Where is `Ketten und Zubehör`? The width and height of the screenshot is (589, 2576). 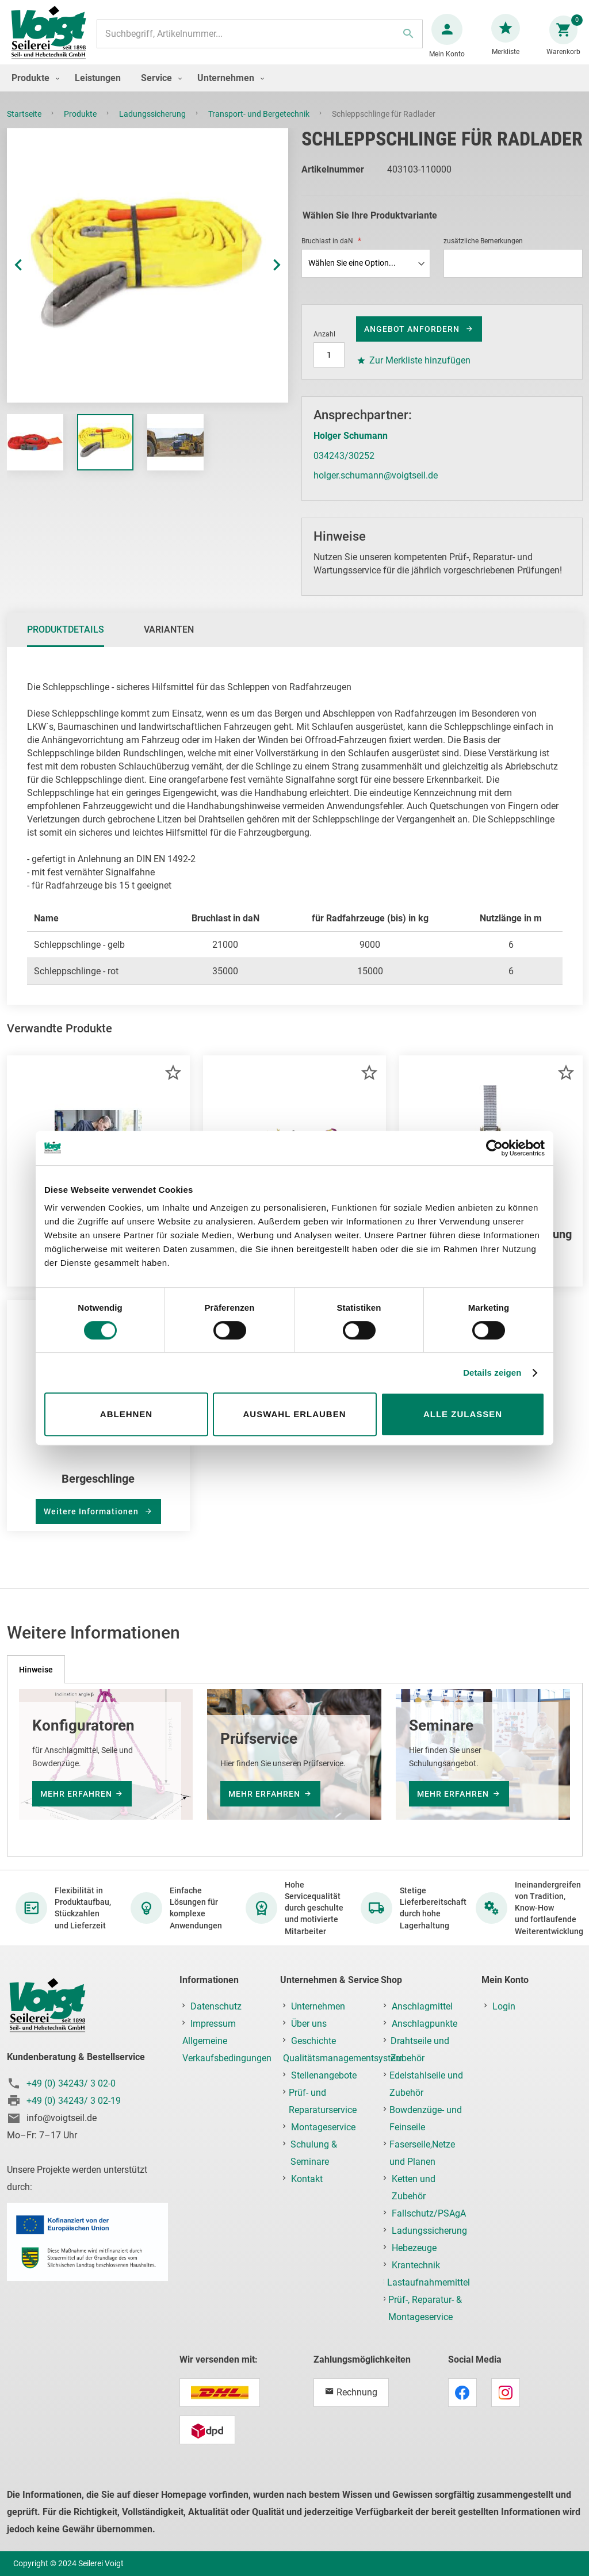 Ketten und Zubehör is located at coordinates (413, 2187).